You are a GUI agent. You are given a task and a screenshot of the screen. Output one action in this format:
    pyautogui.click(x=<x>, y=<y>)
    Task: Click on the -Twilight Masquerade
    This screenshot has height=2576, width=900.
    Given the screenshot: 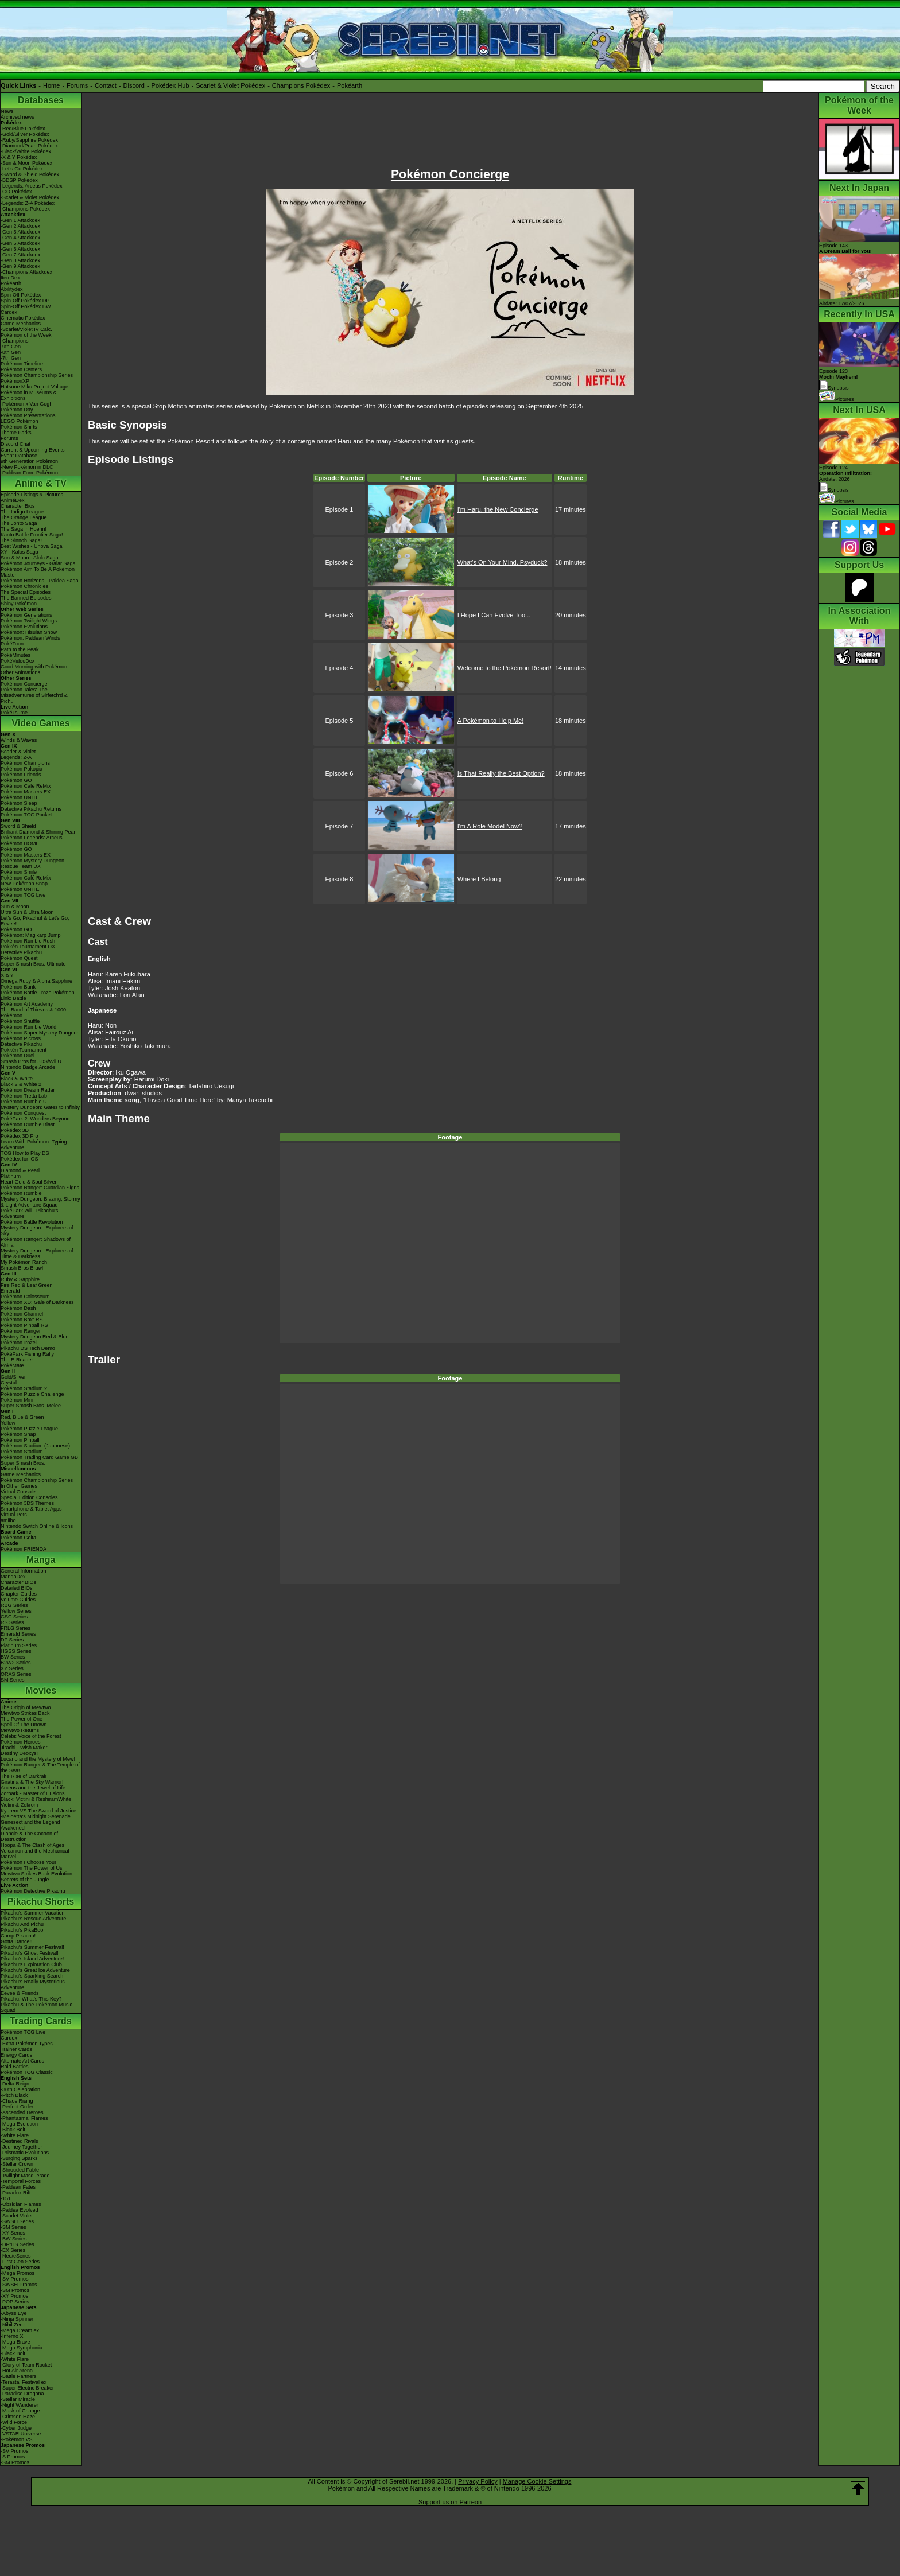 What is the action you would take?
    pyautogui.click(x=25, y=2175)
    